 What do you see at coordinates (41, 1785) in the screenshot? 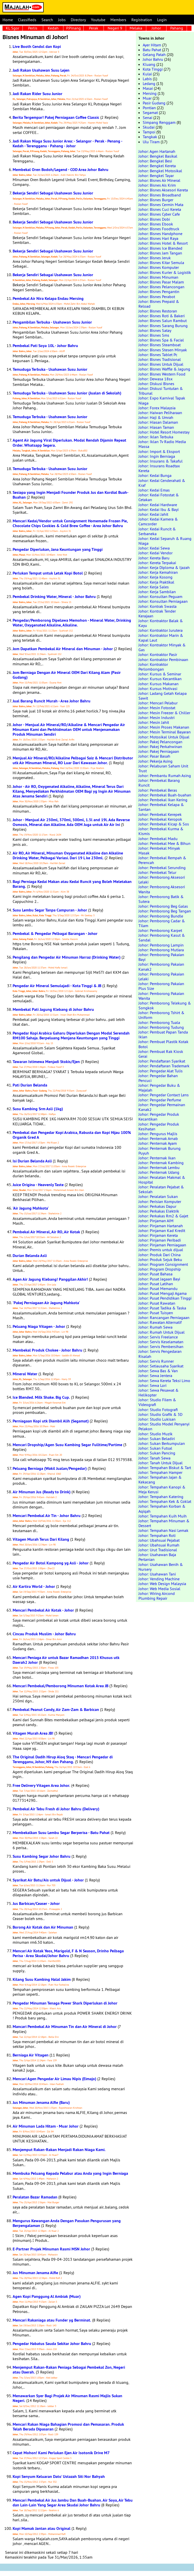
I see `Free Delivery Vitagen Area Johor.` at bounding box center [41, 1785].